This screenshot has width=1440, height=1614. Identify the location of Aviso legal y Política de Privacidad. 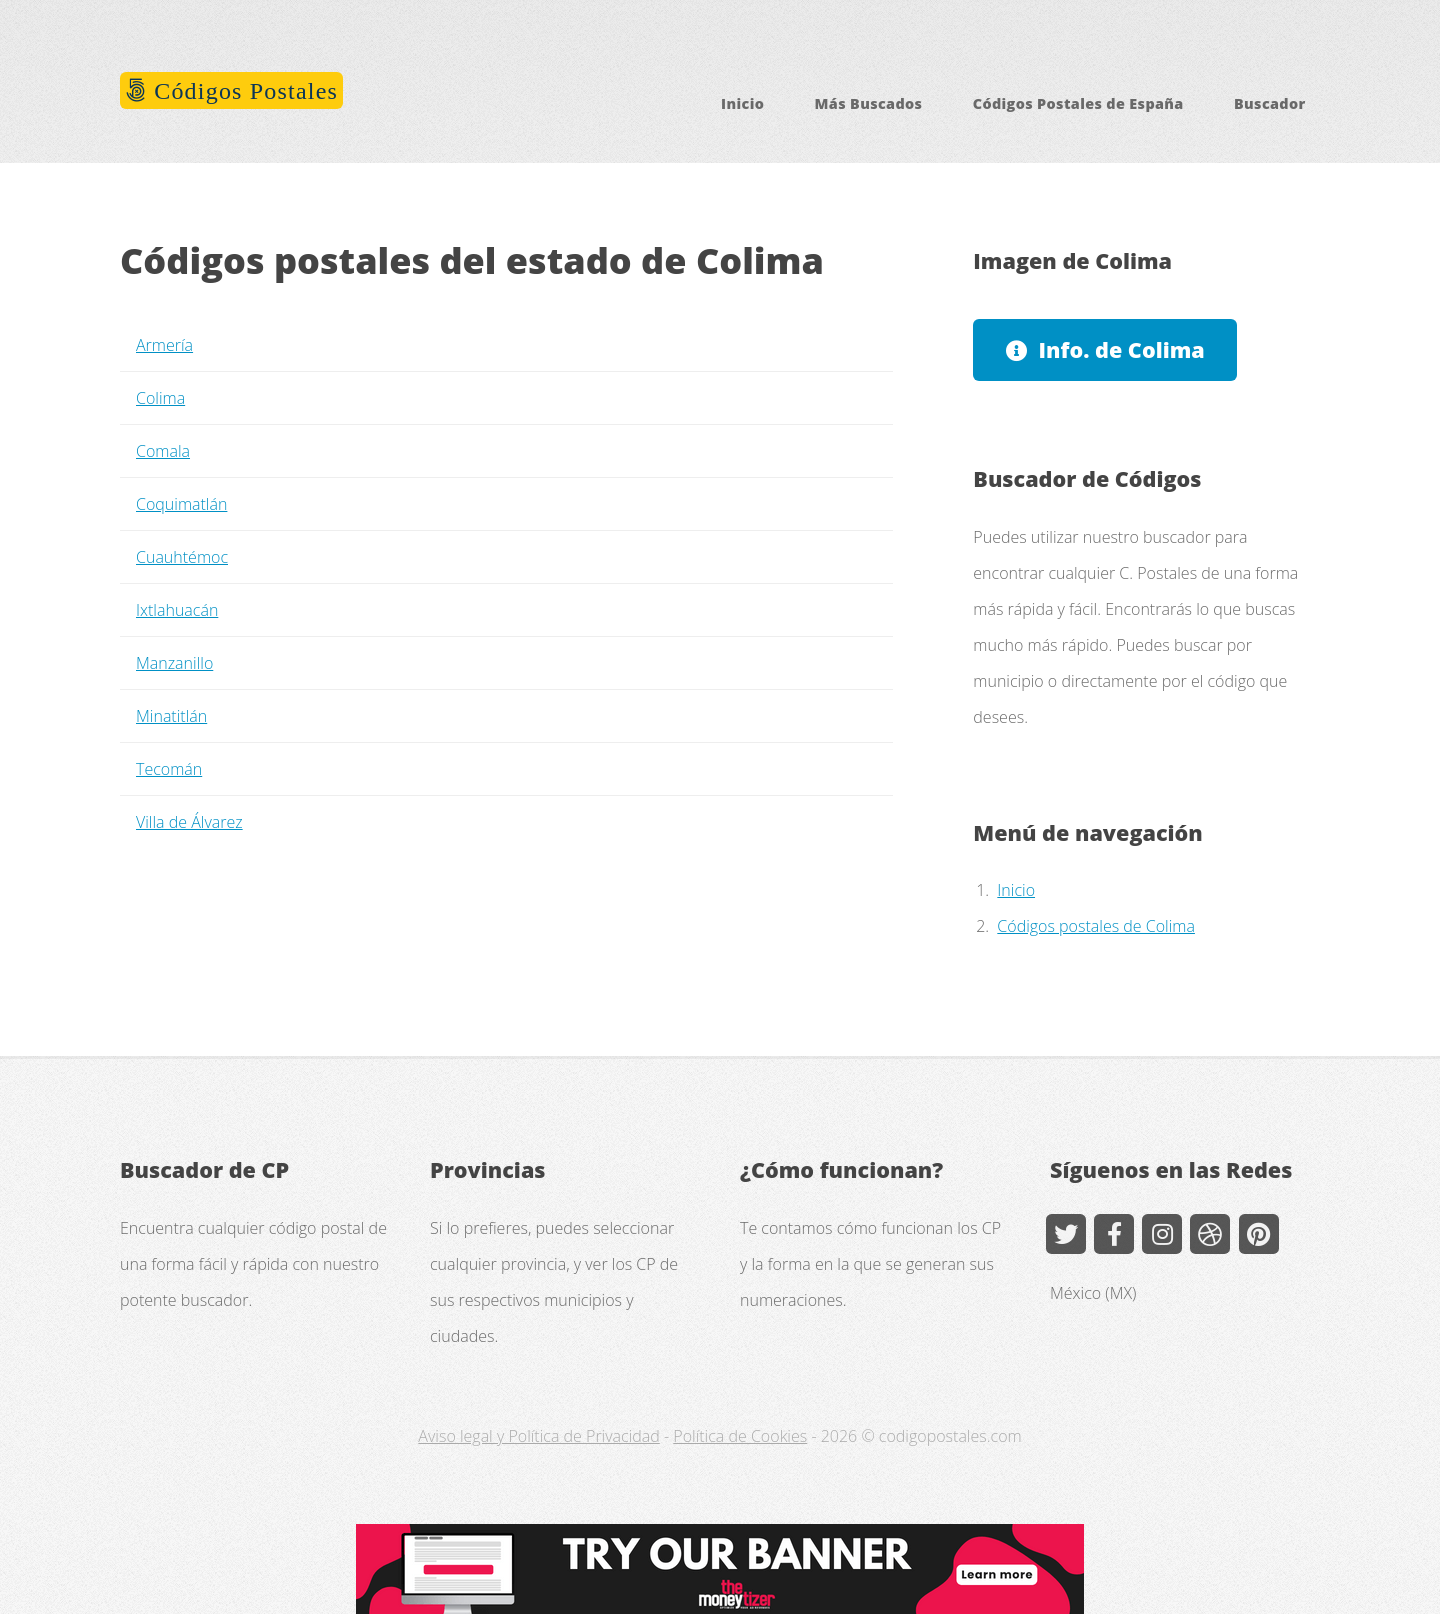
(538, 1436).